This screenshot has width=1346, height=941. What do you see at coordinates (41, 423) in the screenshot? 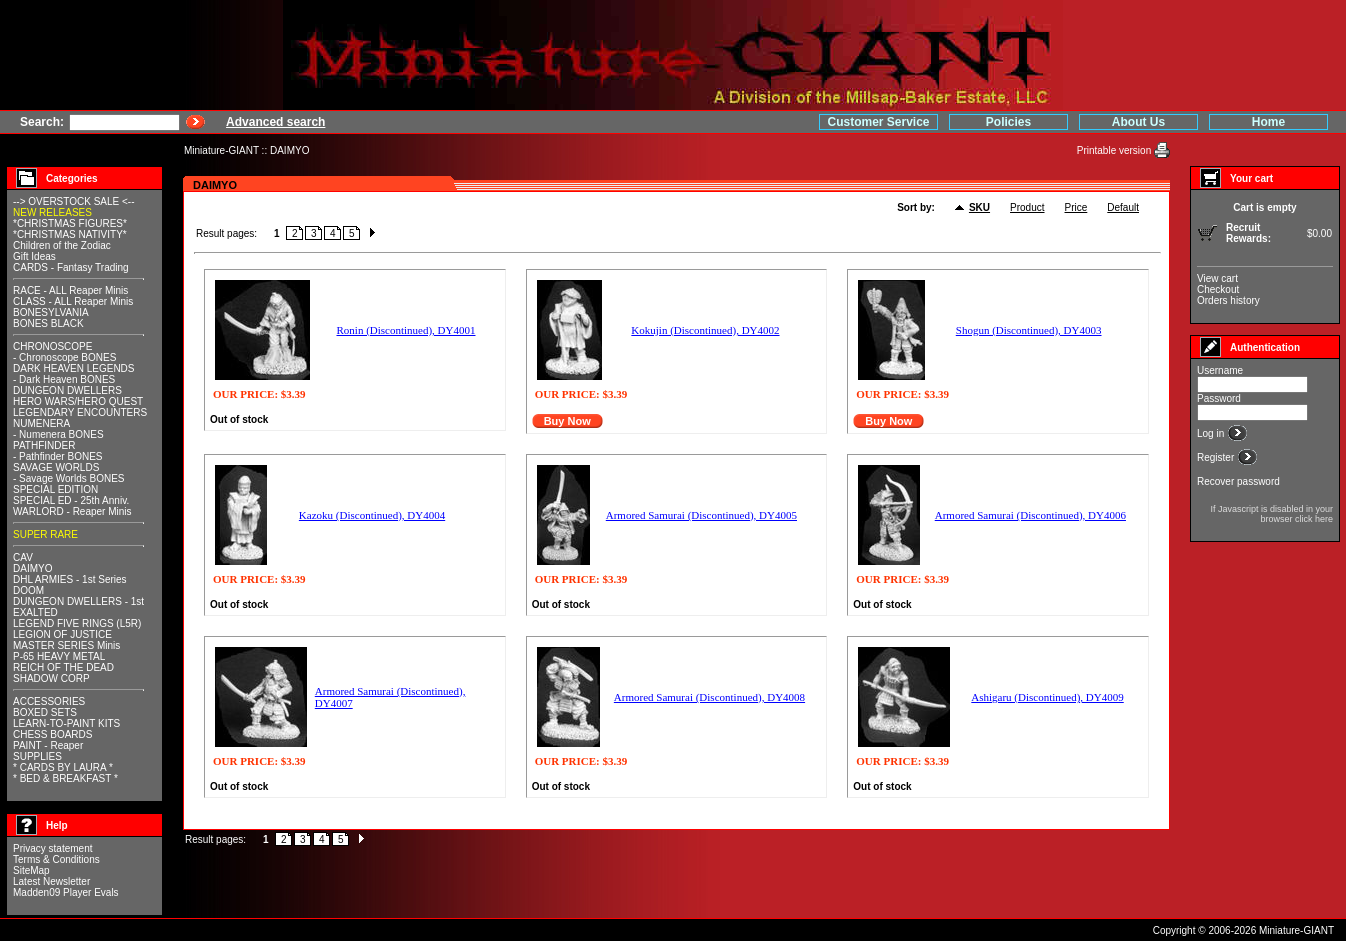
I see `NUMENERA` at bounding box center [41, 423].